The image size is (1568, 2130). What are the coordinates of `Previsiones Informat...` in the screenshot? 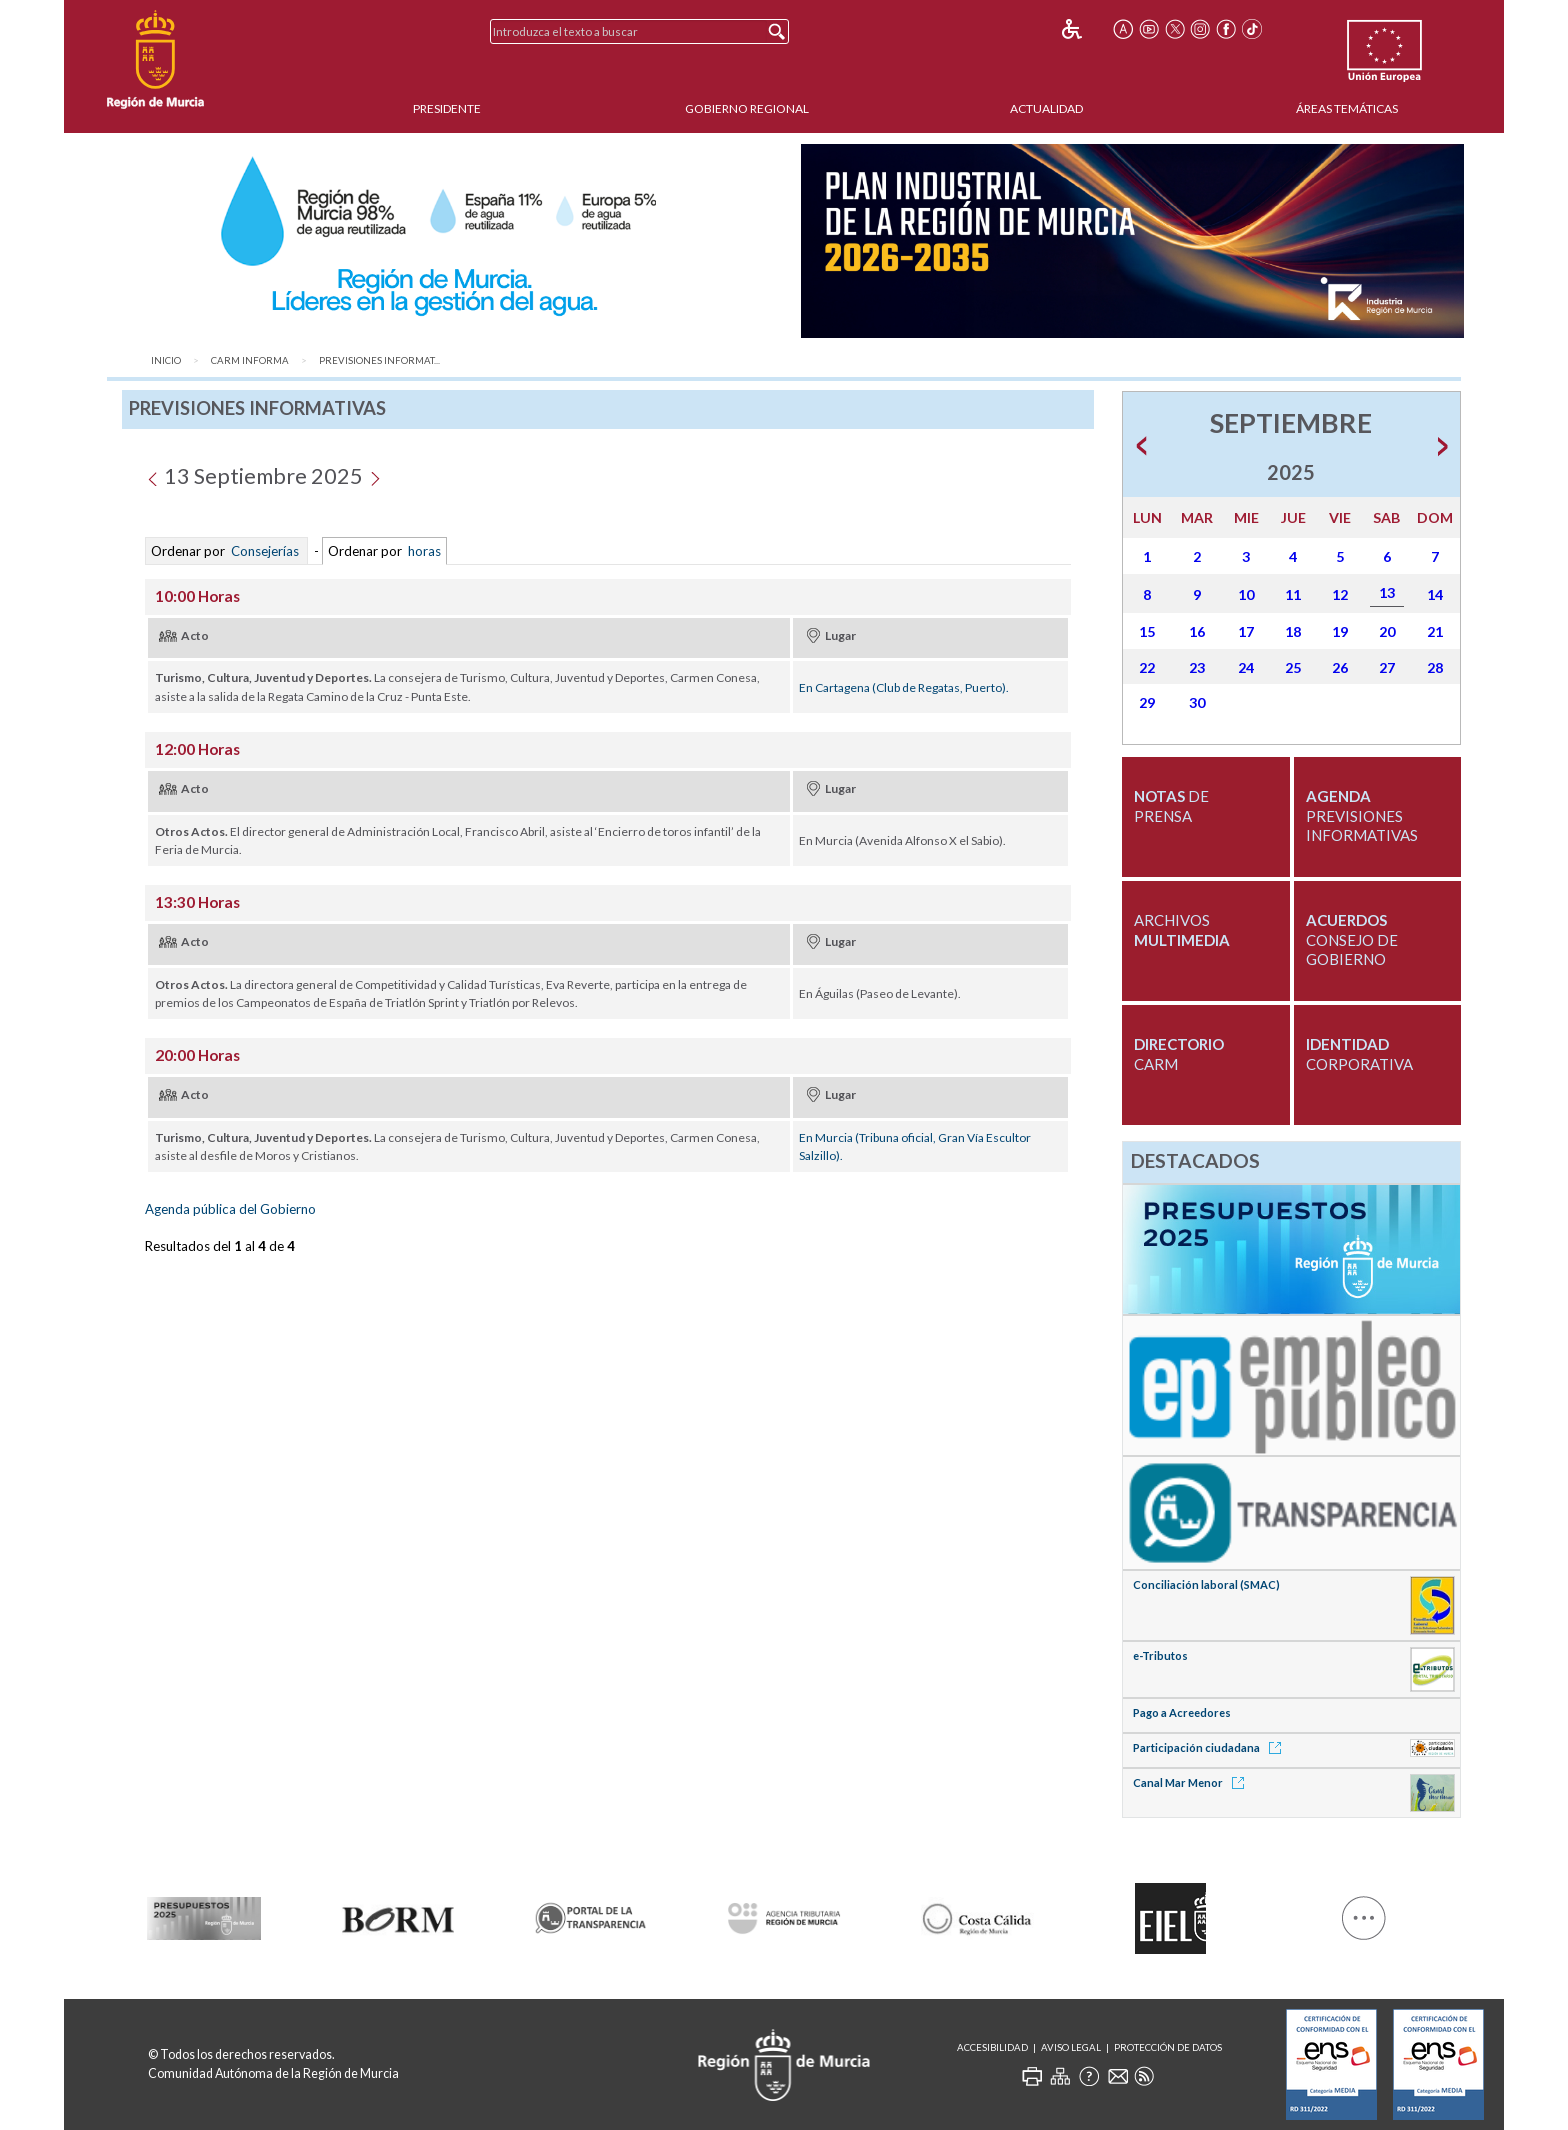 It's located at (379, 360).